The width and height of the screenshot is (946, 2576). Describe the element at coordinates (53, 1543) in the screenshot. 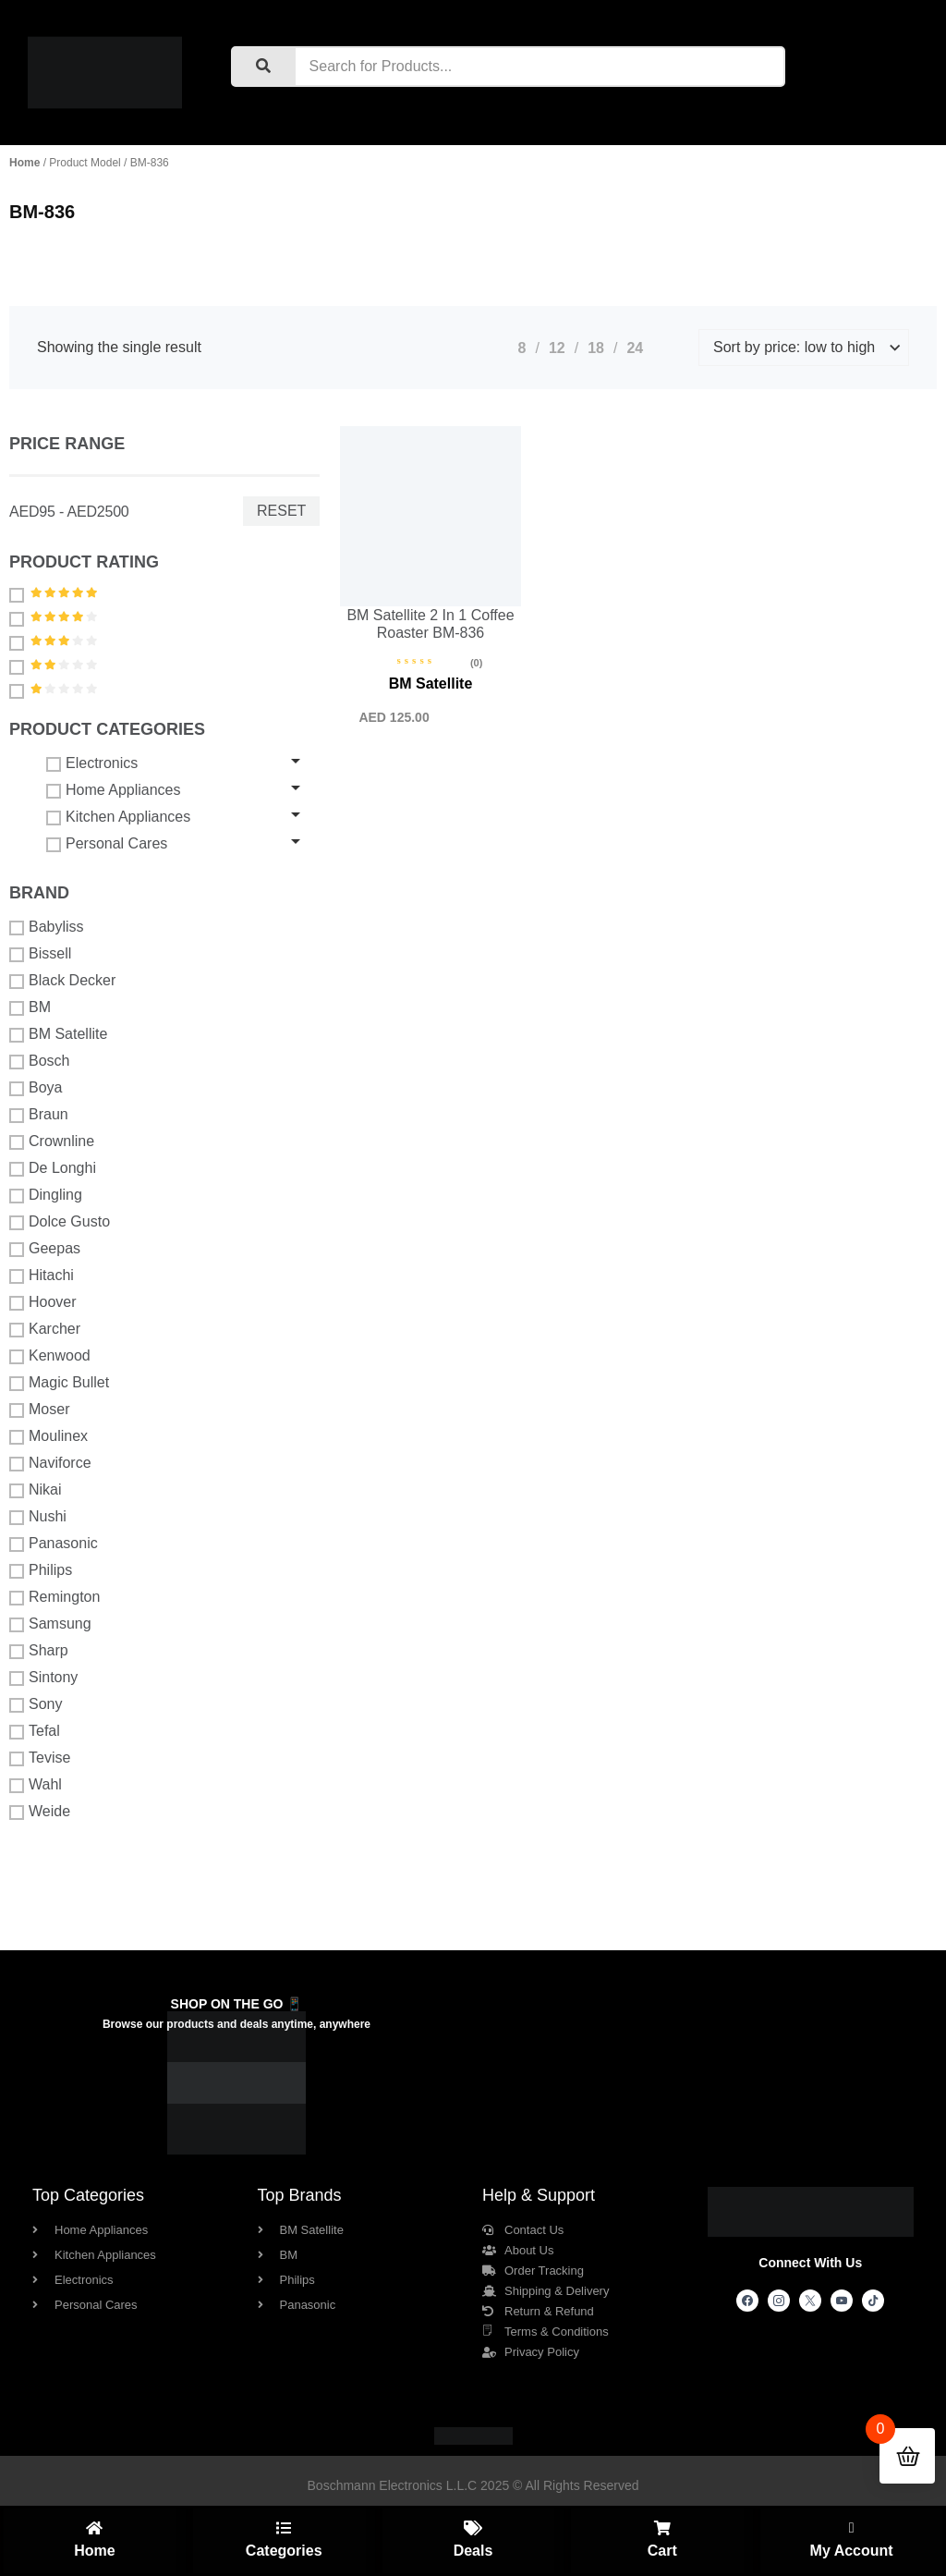

I see `Panasonic` at that location.